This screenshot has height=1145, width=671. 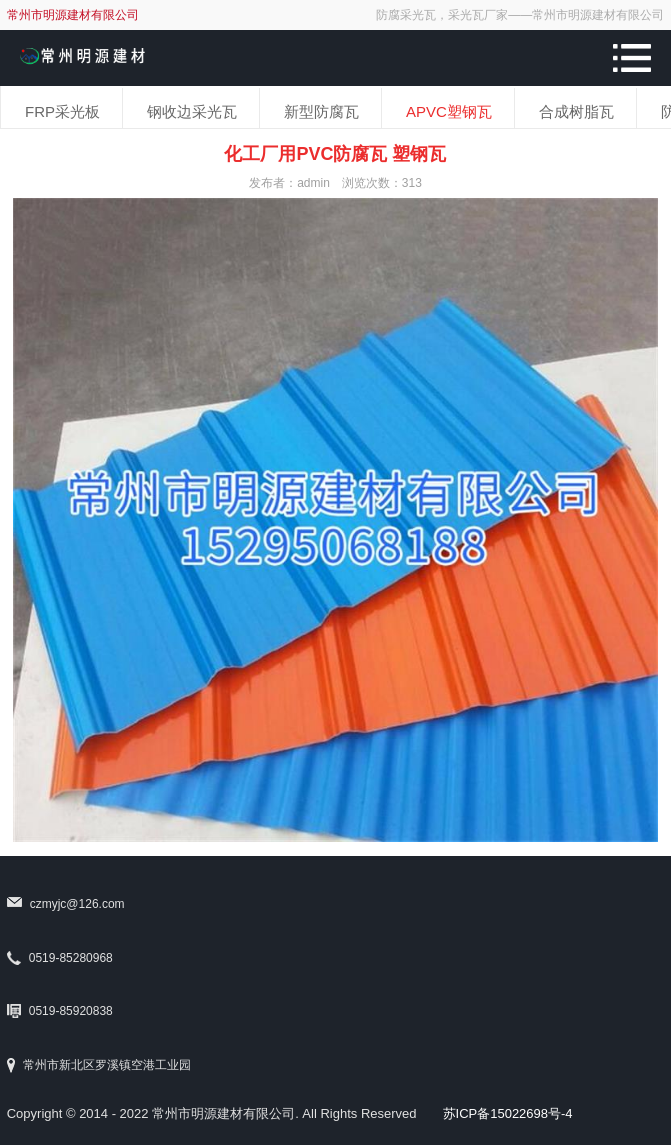 I want to click on 防腐采光瓦，采光瓦厂家——常州市明源建材有限公司, so click(x=520, y=15).